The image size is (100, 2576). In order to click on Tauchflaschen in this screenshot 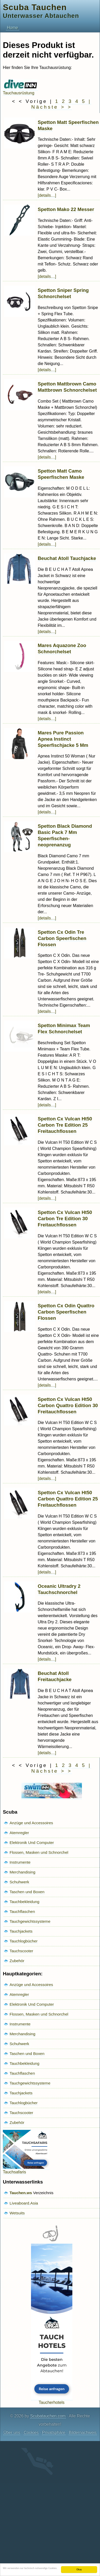, I will do `click(22, 1911)`.